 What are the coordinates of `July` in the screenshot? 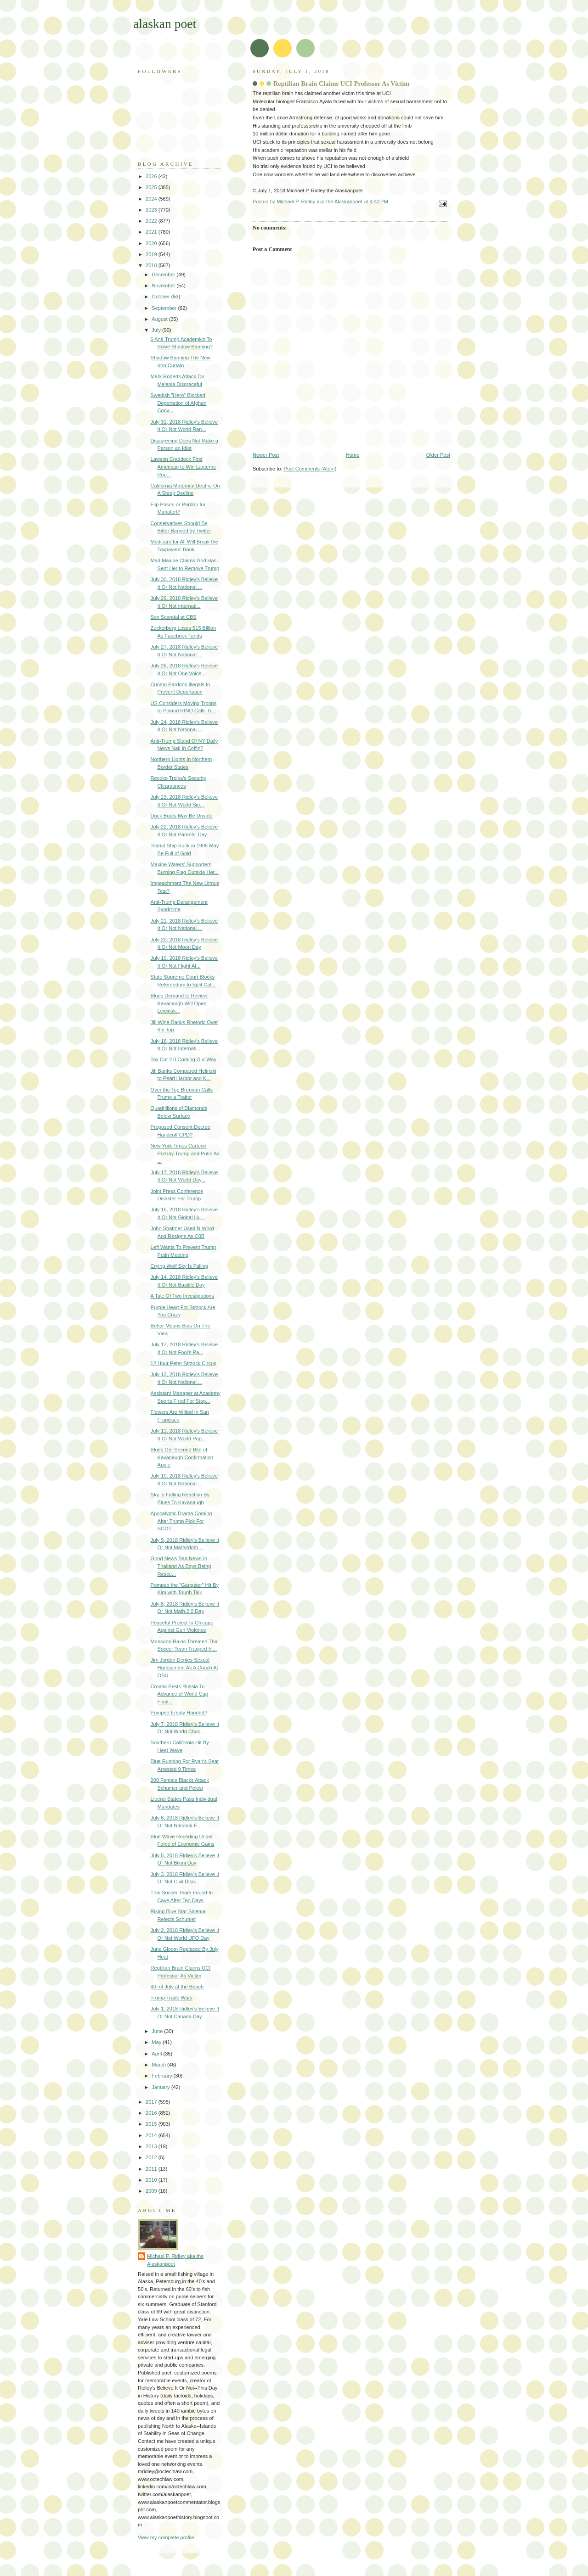 It's located at (157, 330).